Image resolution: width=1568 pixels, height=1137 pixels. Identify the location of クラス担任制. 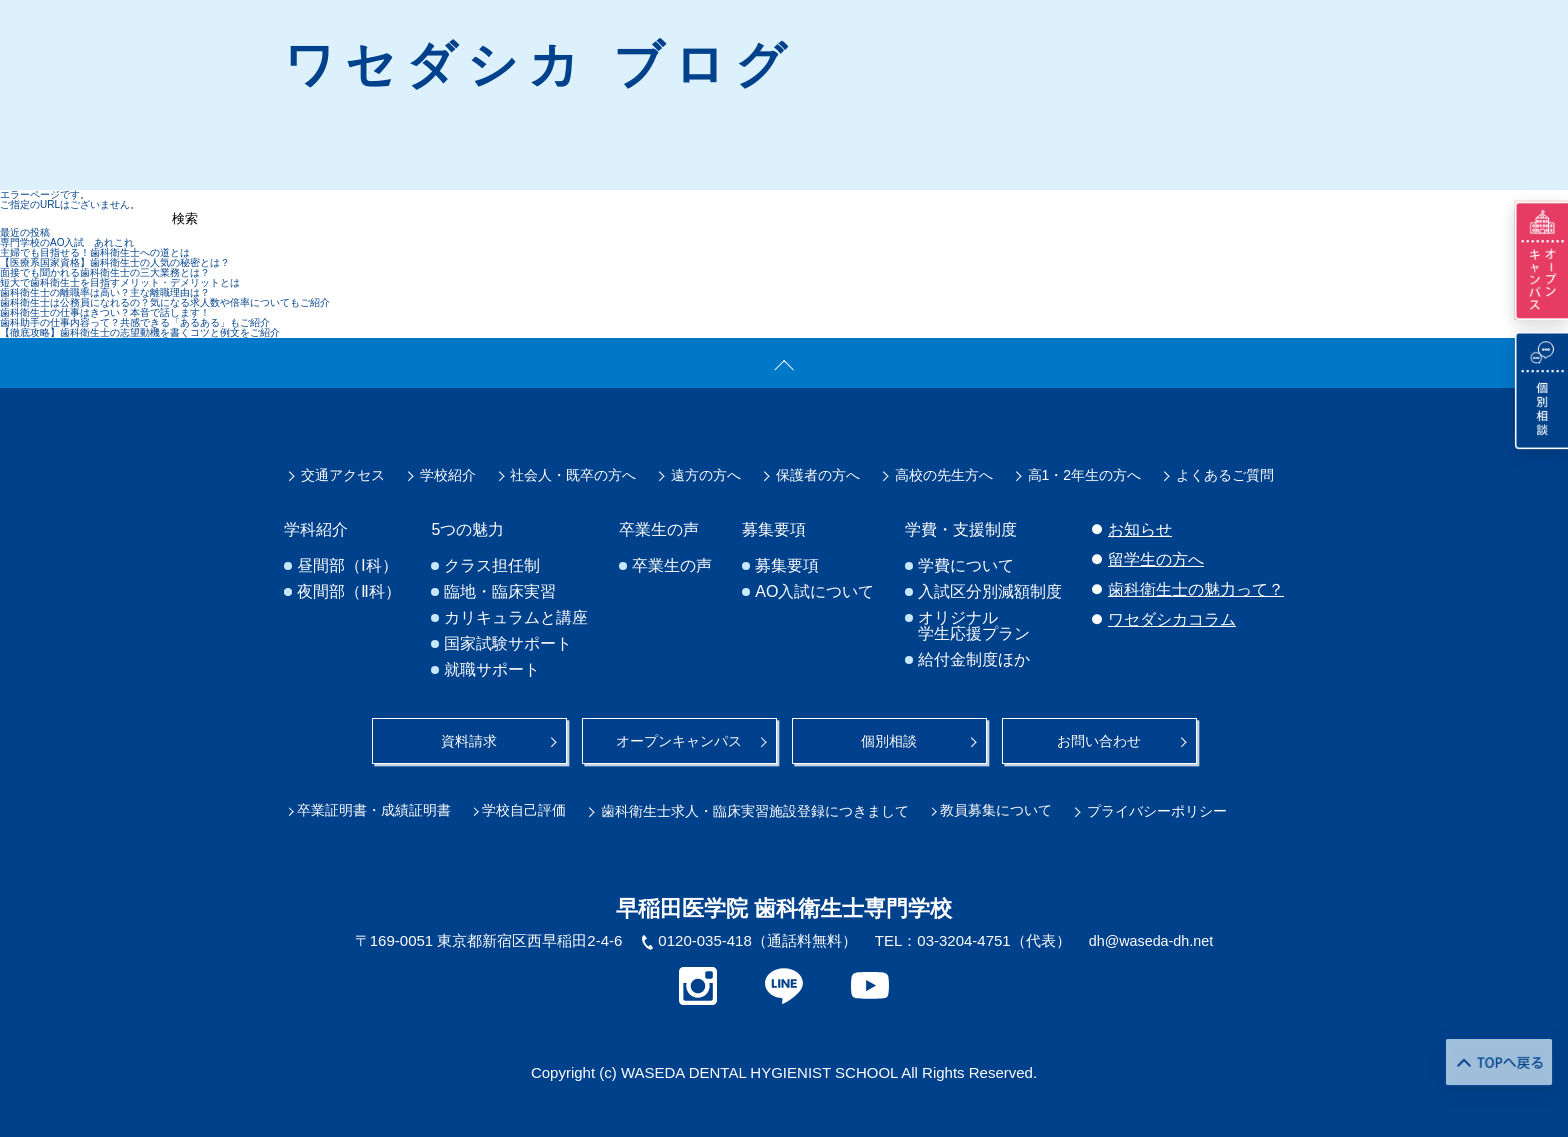
(493, 567).